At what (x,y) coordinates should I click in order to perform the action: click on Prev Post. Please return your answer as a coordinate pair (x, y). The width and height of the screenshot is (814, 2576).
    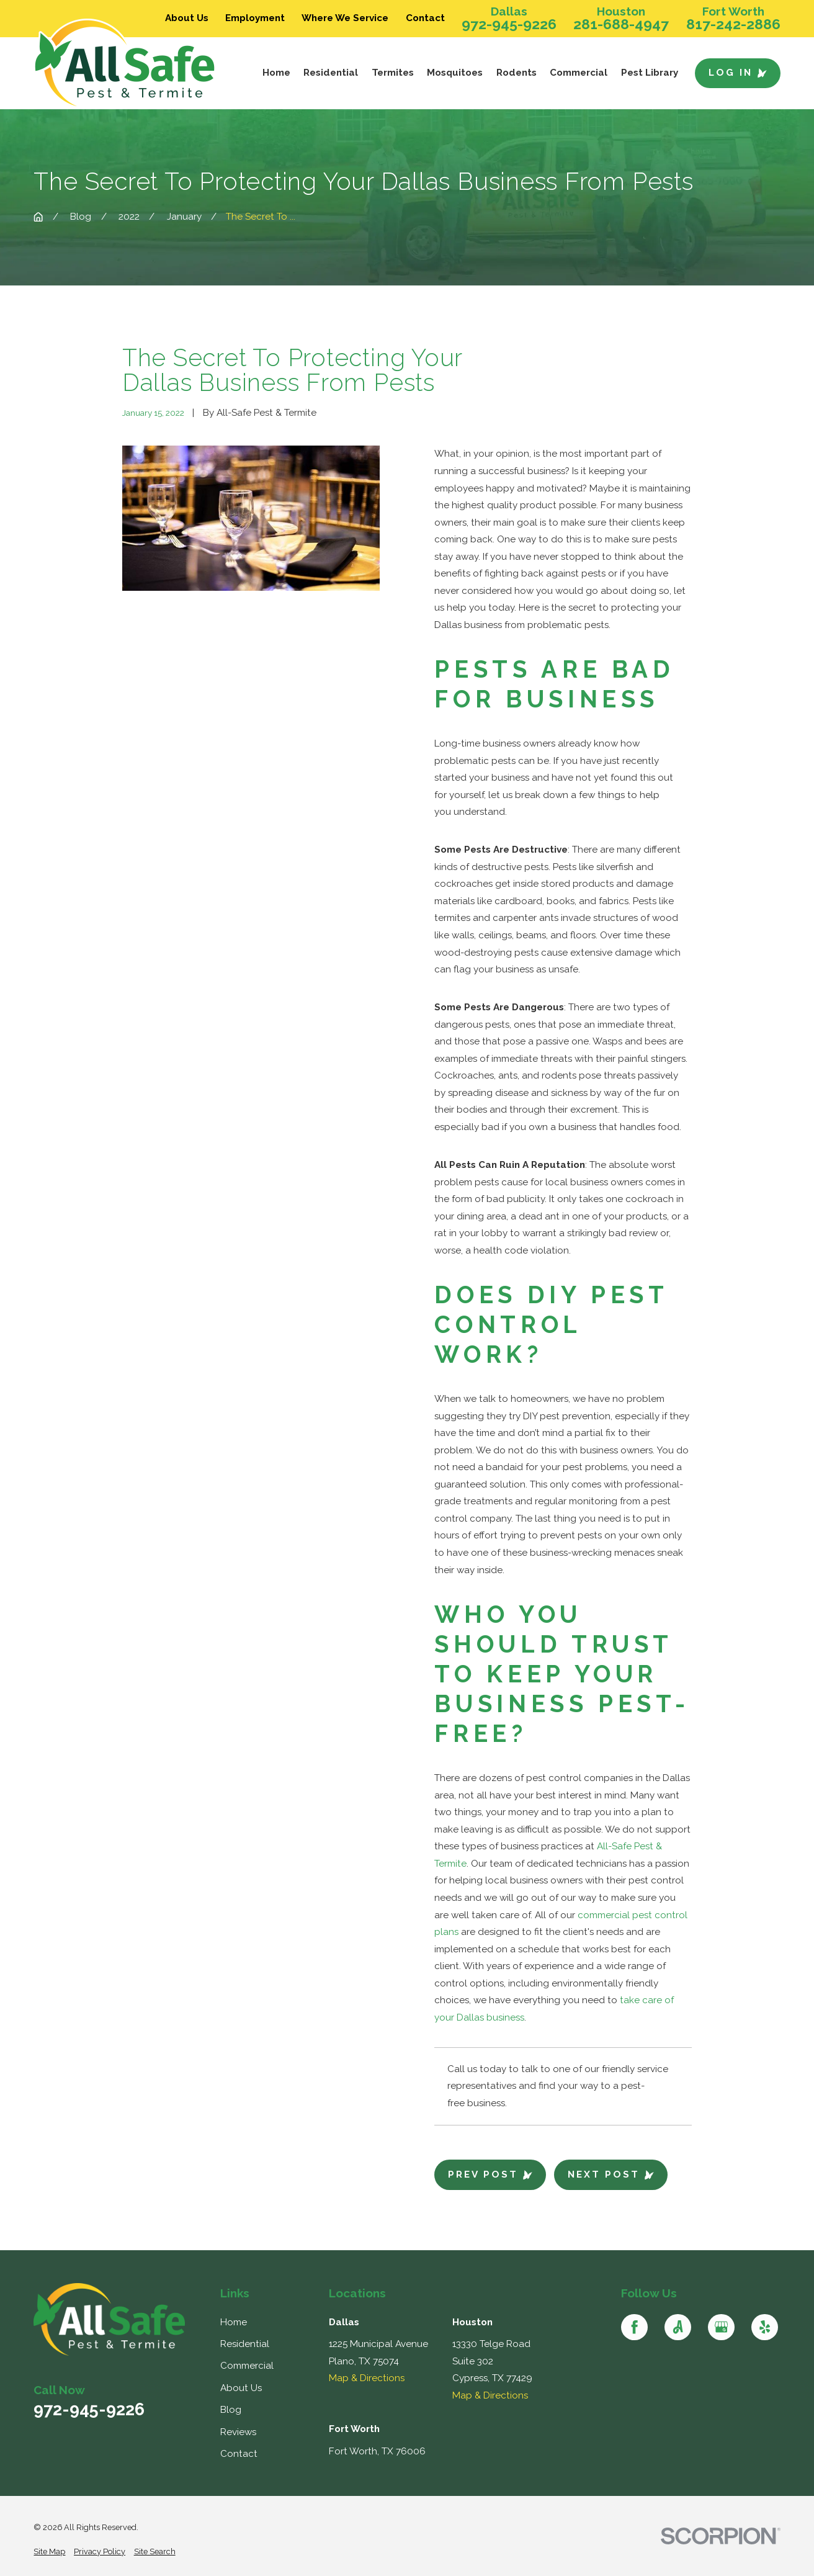
    Looking at the image, I should click on (490, 2174).